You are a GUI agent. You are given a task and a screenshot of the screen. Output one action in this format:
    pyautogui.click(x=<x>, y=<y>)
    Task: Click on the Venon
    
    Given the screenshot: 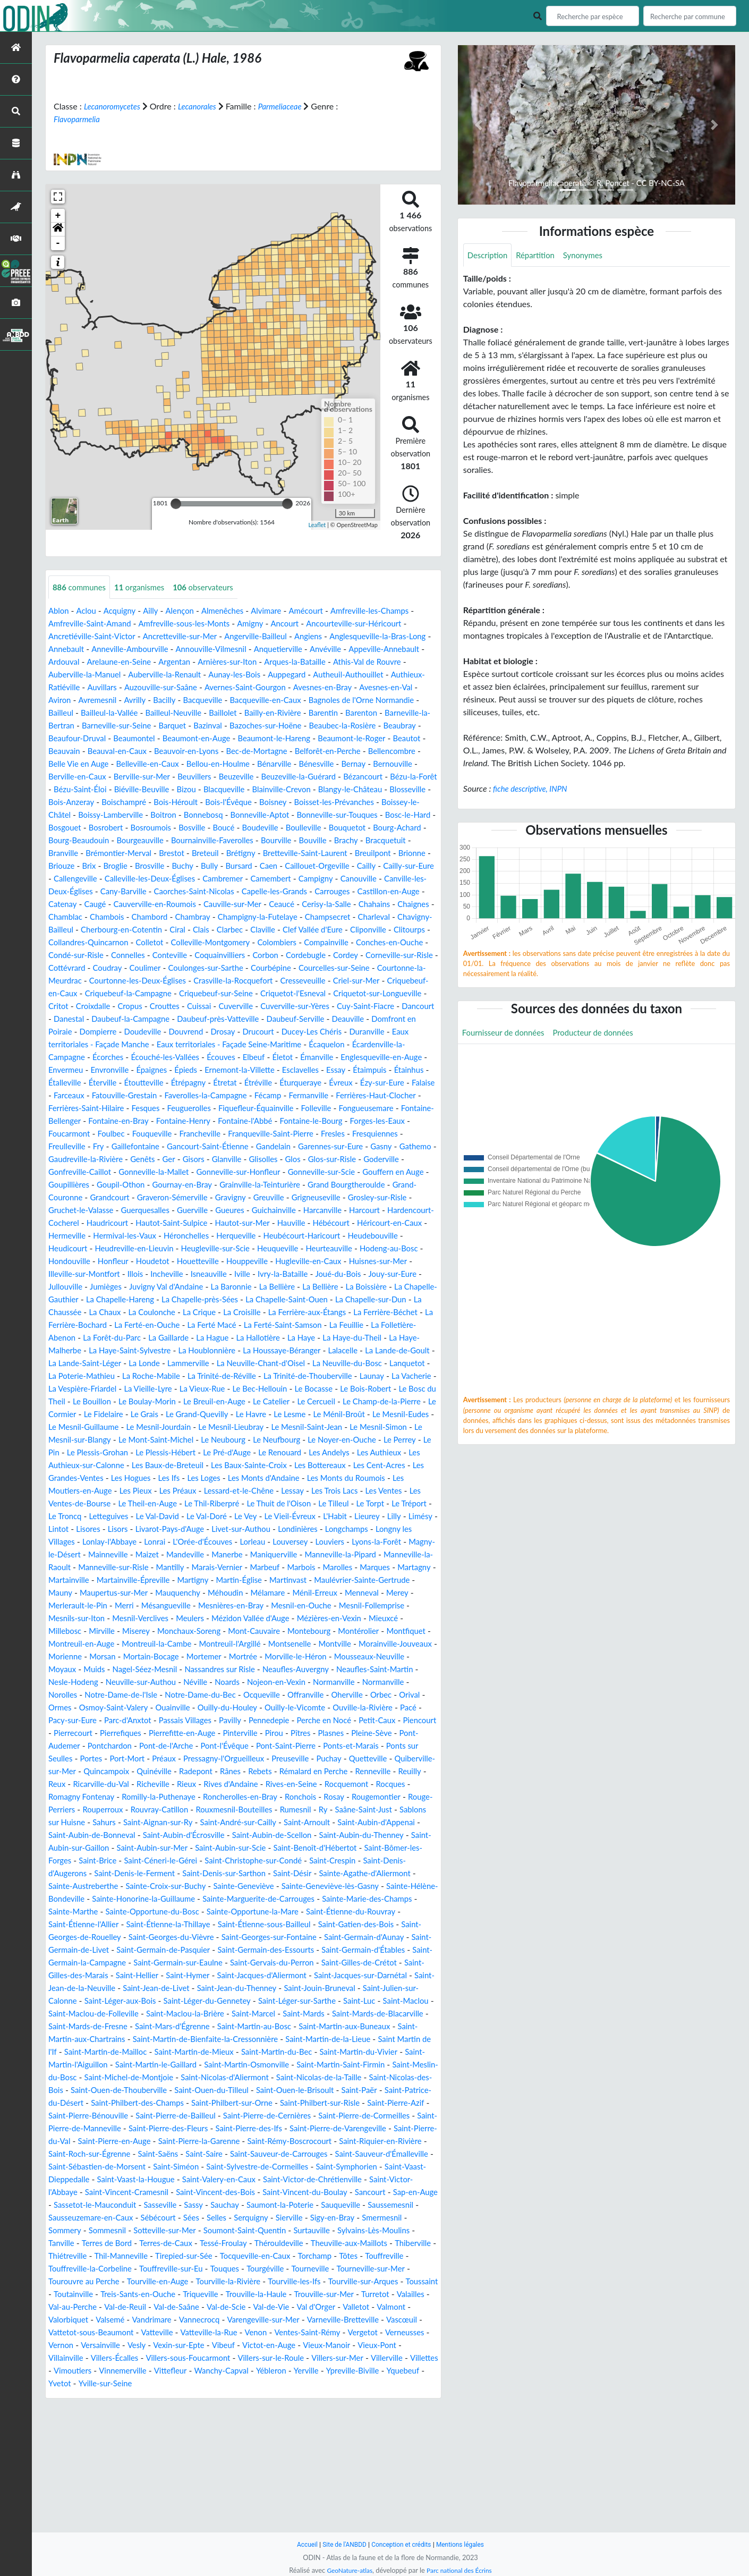 What is the action you would take?
    pyautogui.click(x=216, y=2460)
    